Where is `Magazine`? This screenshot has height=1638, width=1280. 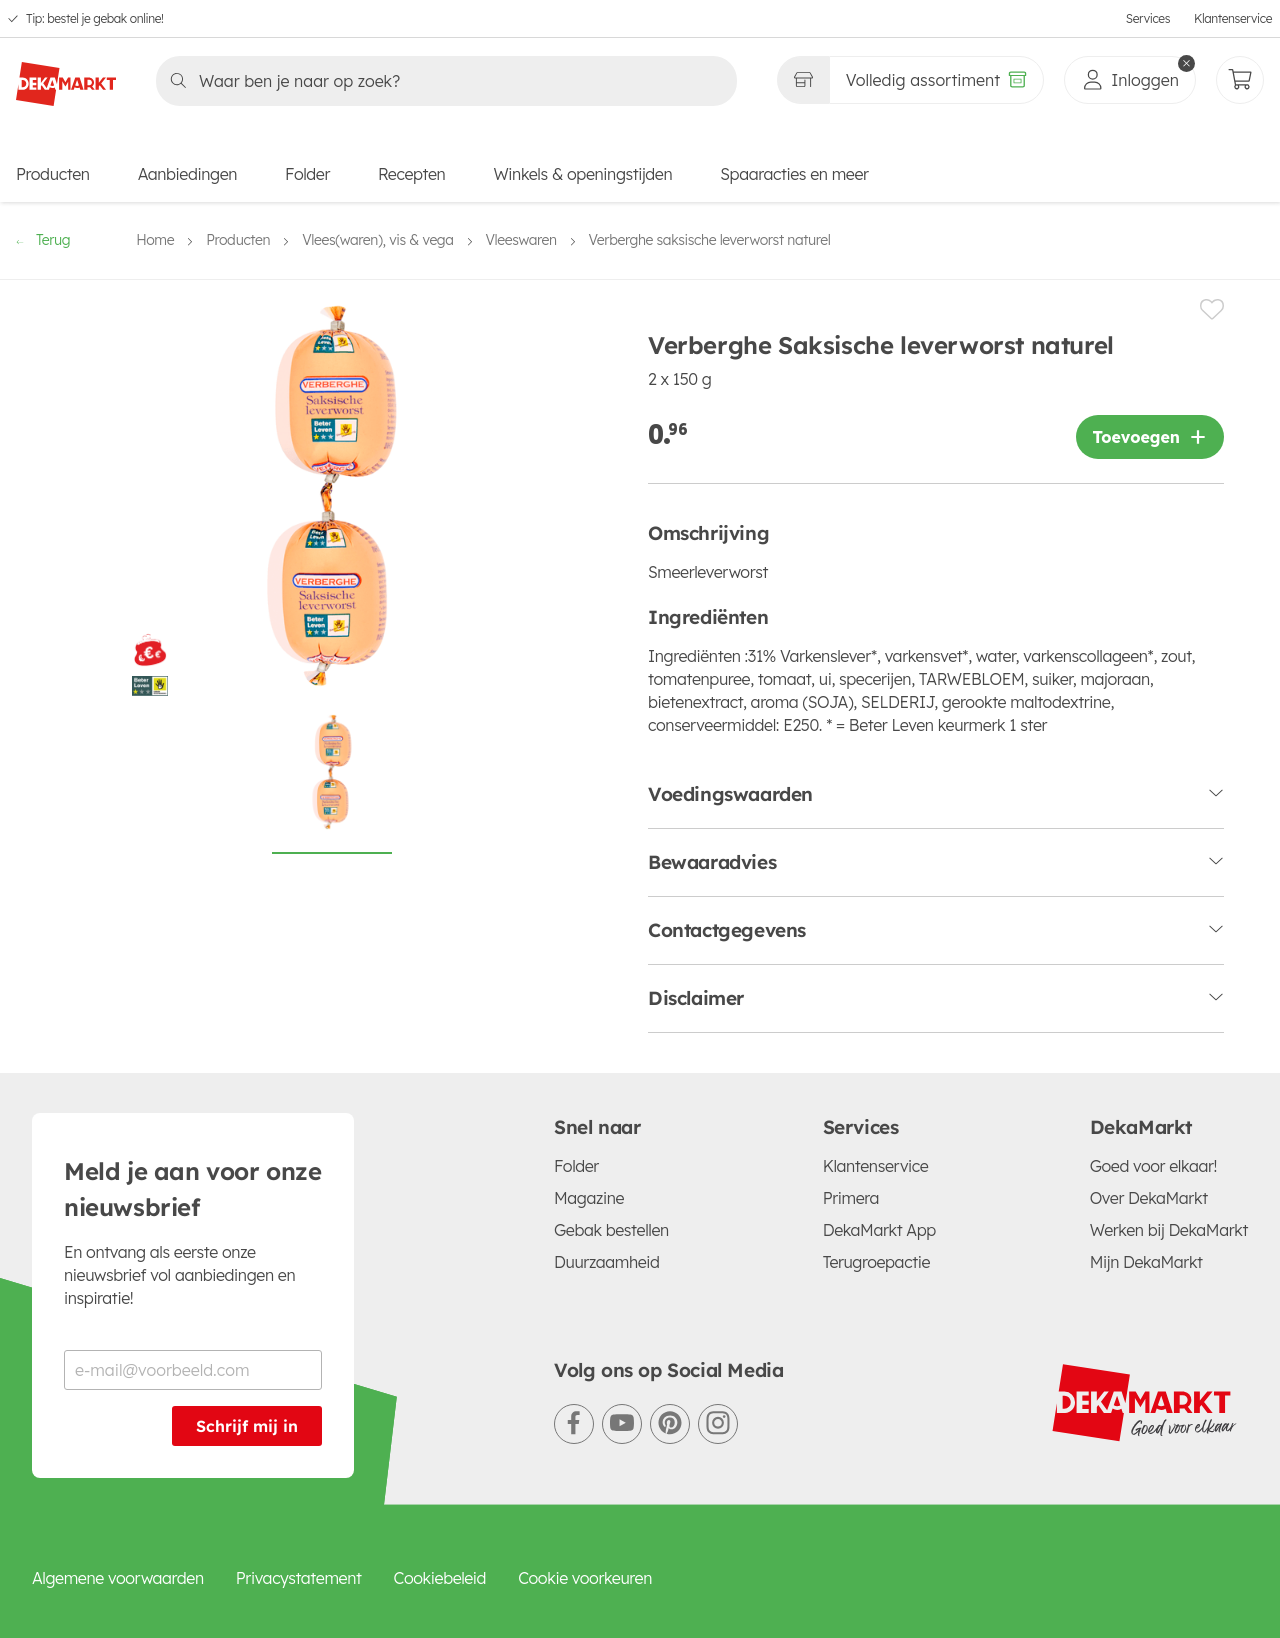
Magazine is located at coordinates (589, 1198).